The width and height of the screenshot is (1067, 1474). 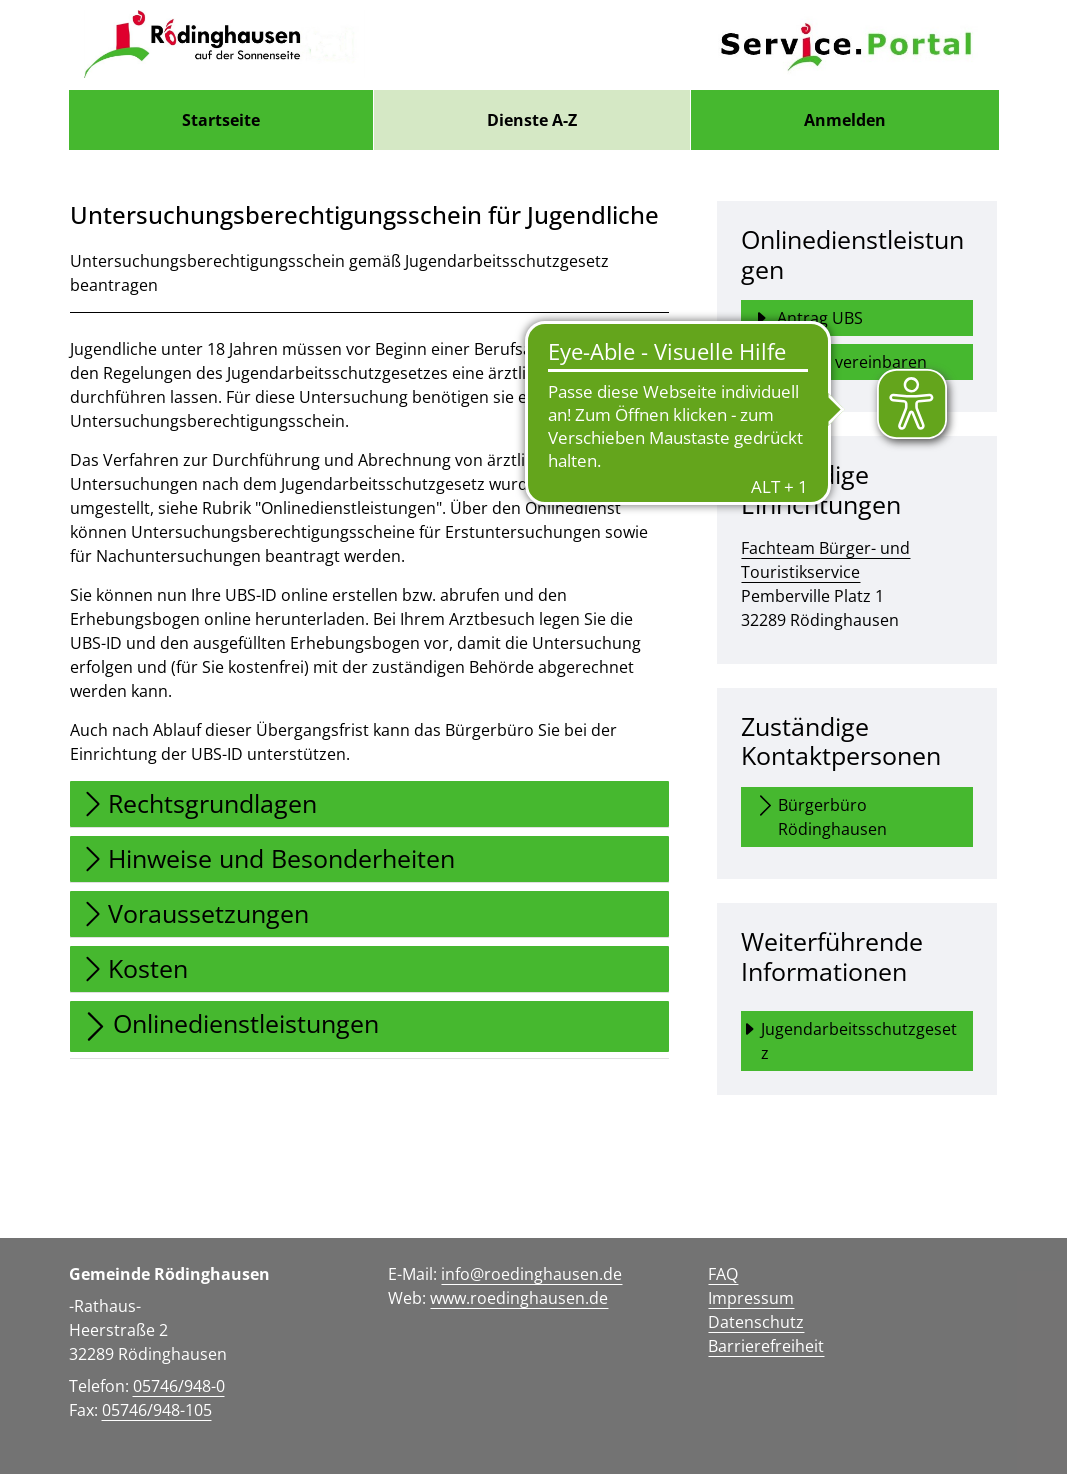 What do you see at coordinates (221, 120) in the screenshot?
I see `[menuitem]` at bounding box center [221, 120].